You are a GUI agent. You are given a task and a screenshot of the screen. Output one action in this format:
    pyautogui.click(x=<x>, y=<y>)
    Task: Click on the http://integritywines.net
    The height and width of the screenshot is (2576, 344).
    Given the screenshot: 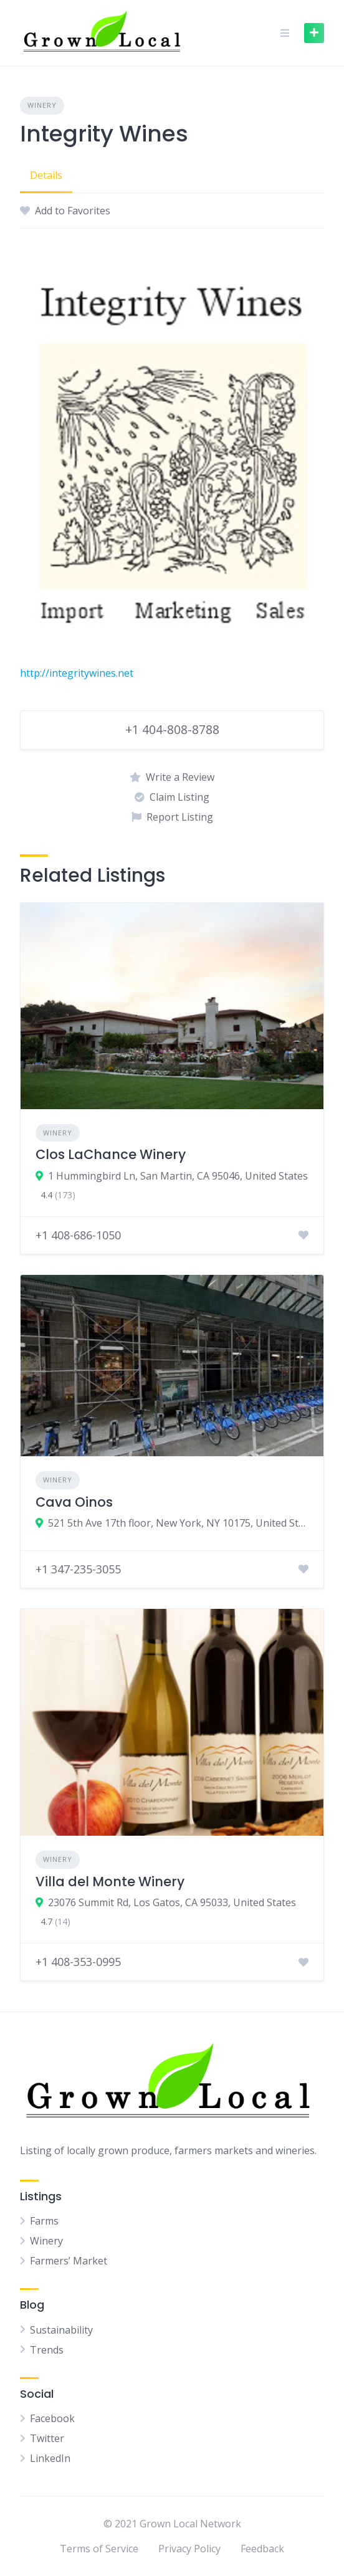 What is the action you would take?
    pyautogui.click(x=76, y=673)
    